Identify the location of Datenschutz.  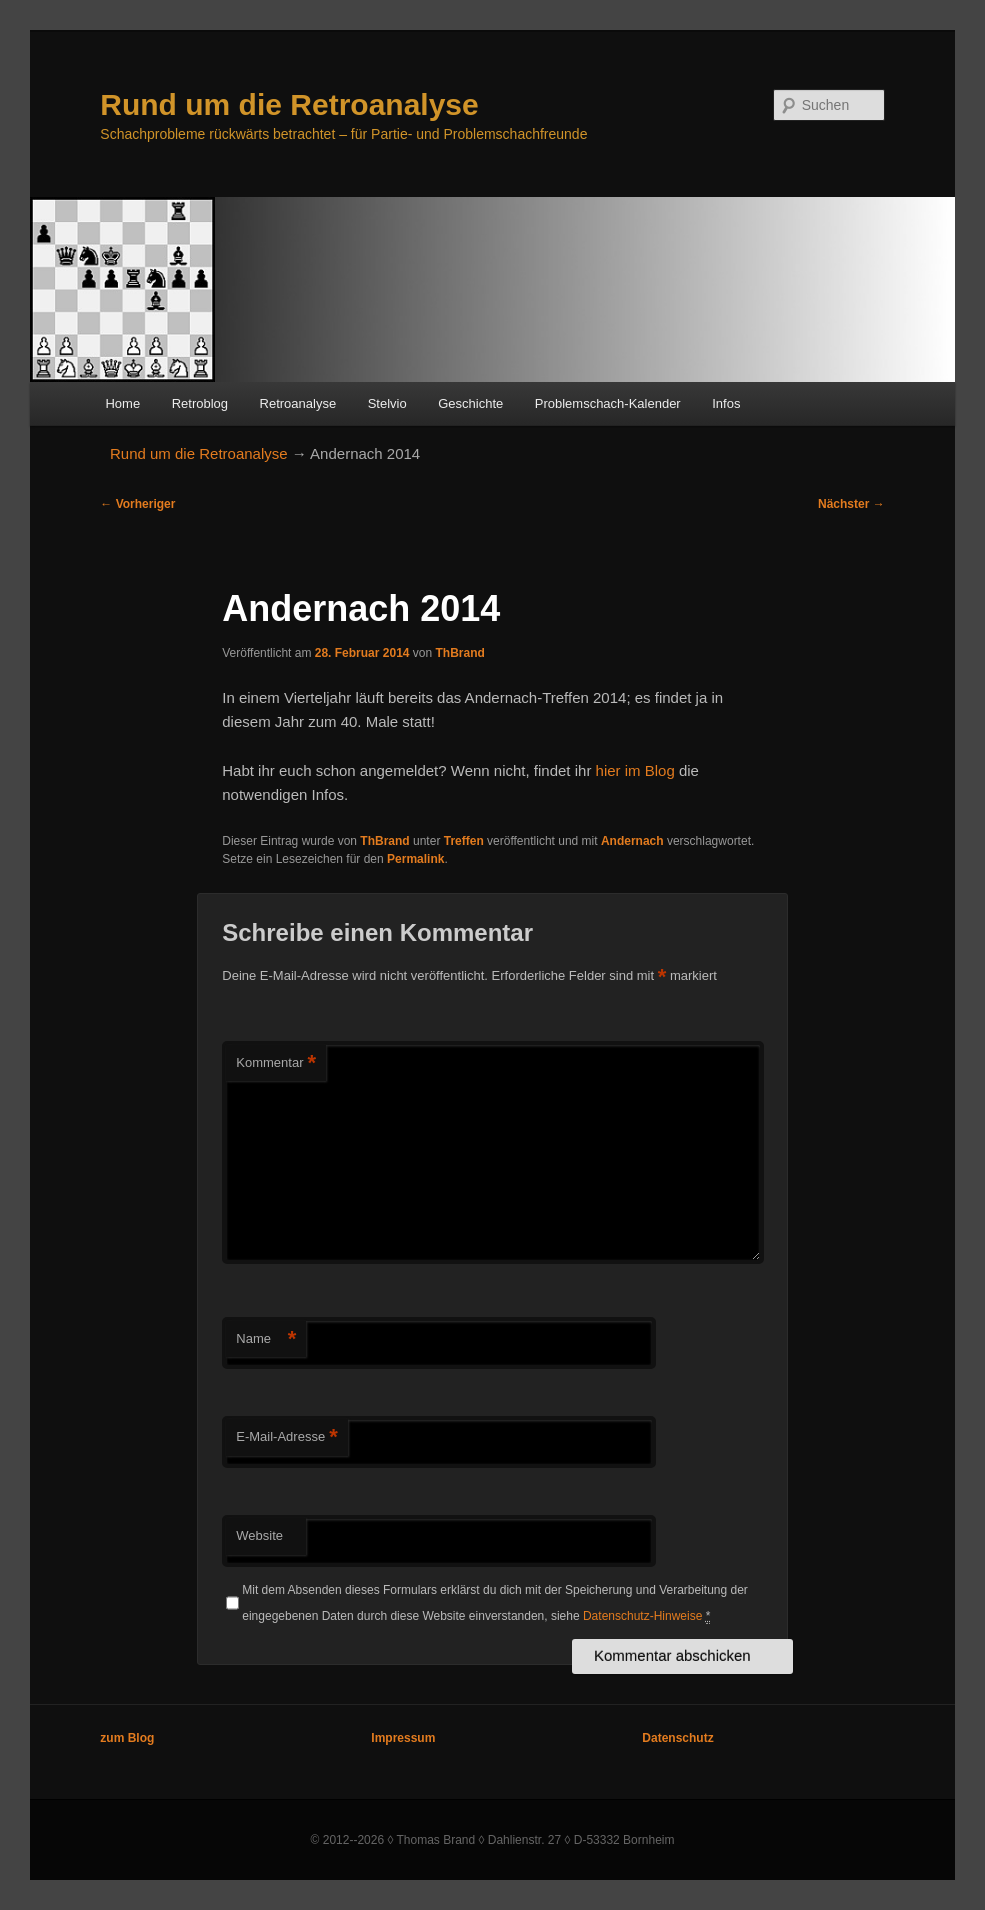
(677, 1738).